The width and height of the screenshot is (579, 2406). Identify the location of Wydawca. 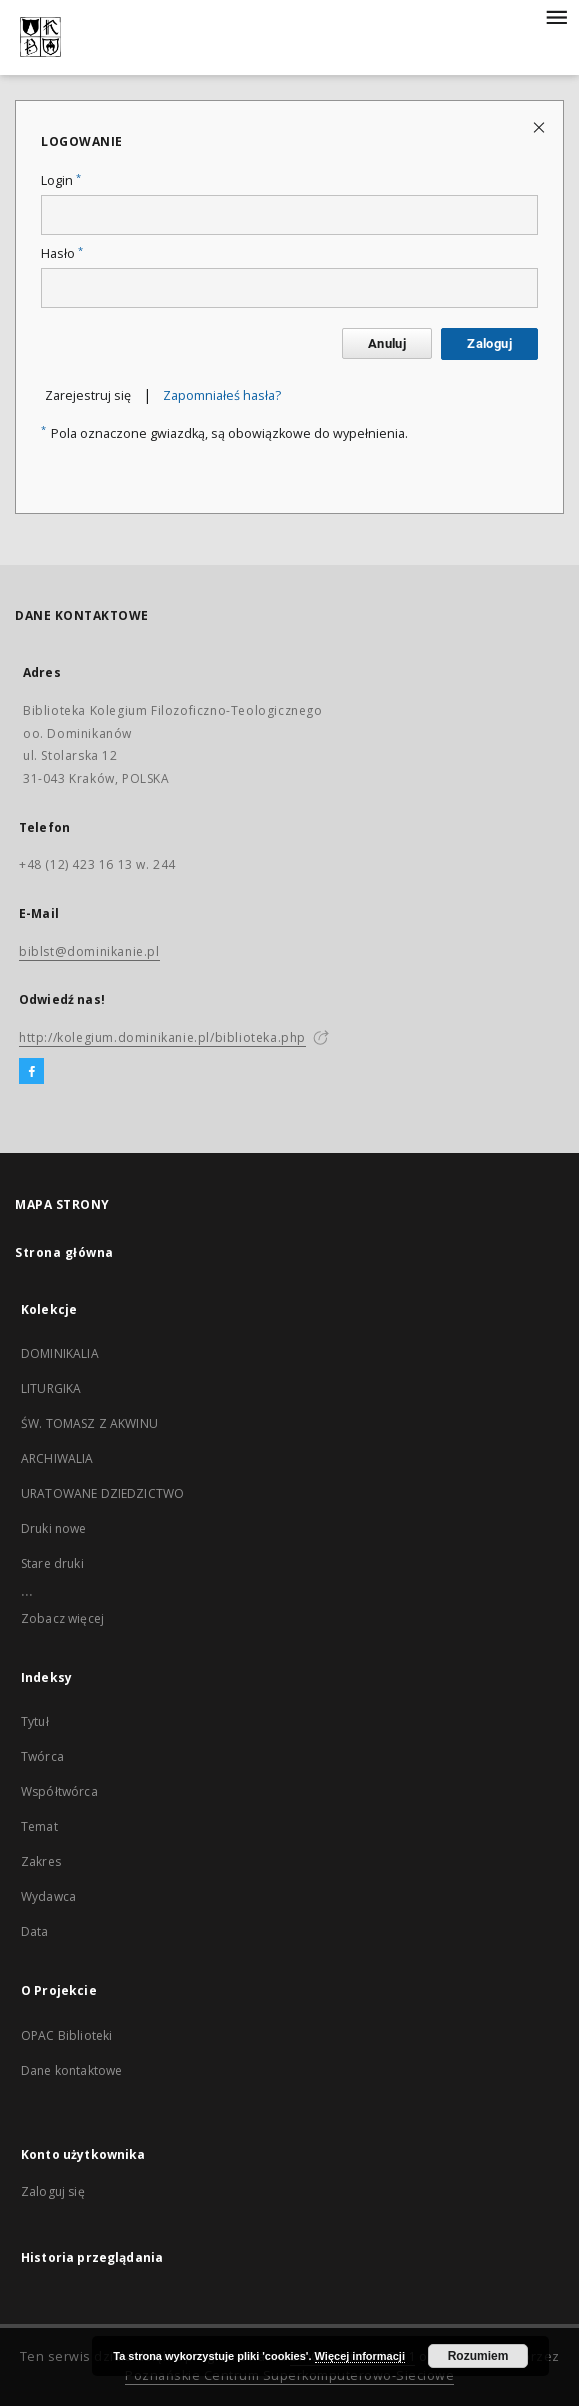
(48, 1896).